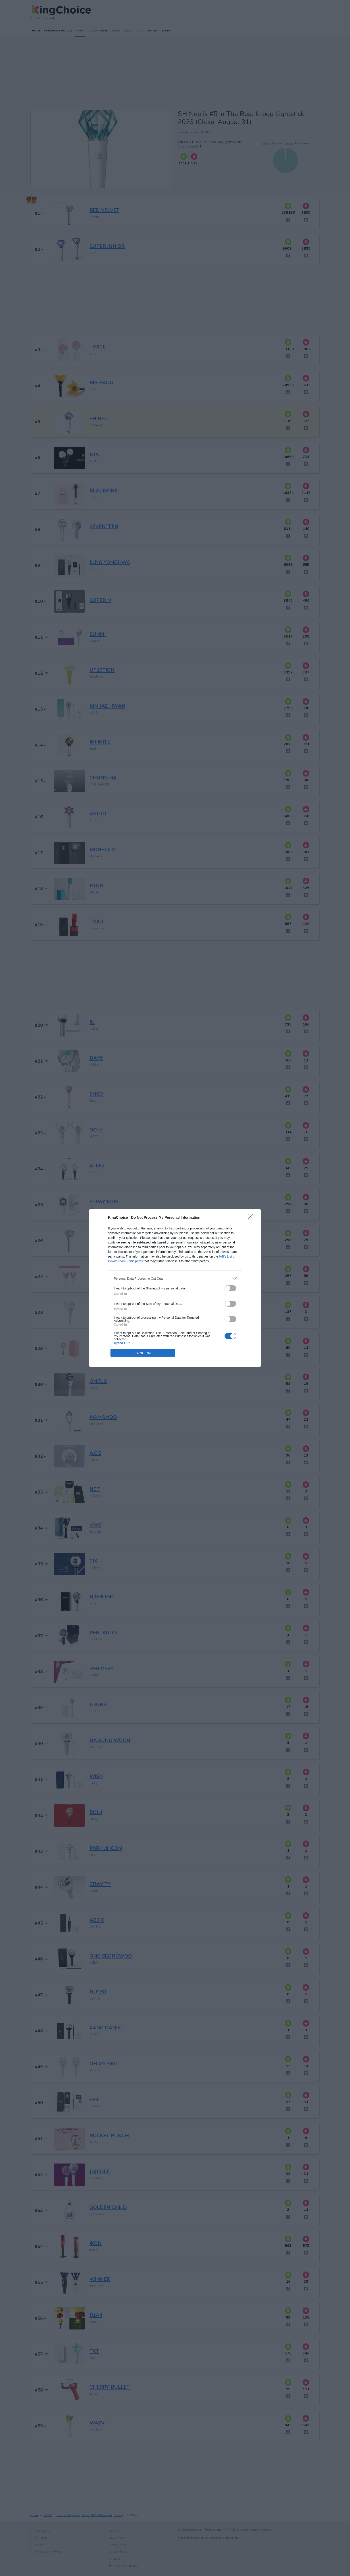 The width and height of the screenshot is (350, 2576). I want to click on [Close], so click(252, 1218).